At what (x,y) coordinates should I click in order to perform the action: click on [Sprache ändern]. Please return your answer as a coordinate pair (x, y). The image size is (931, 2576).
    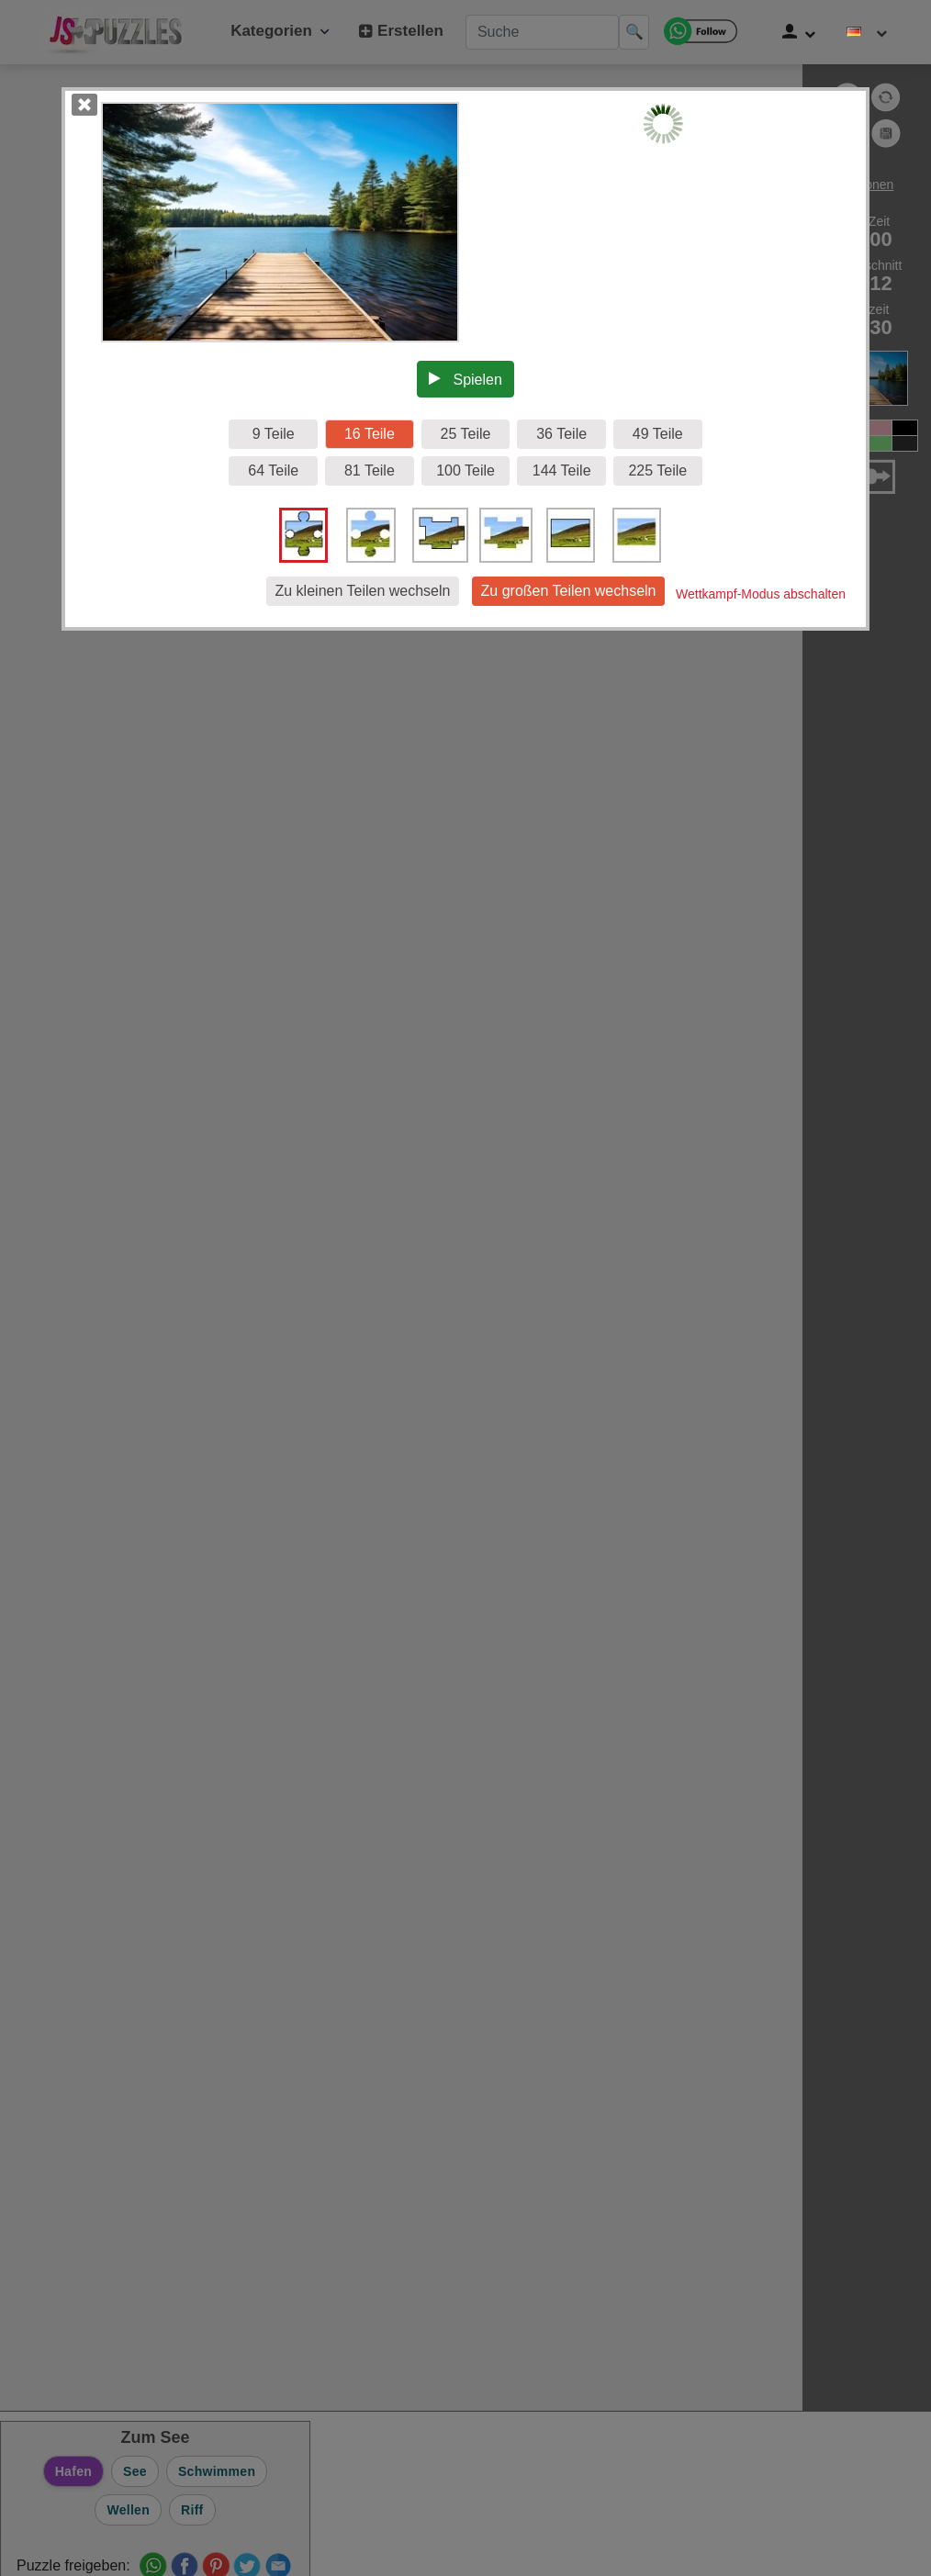
    Looking at the image, I should click on (867, 32).